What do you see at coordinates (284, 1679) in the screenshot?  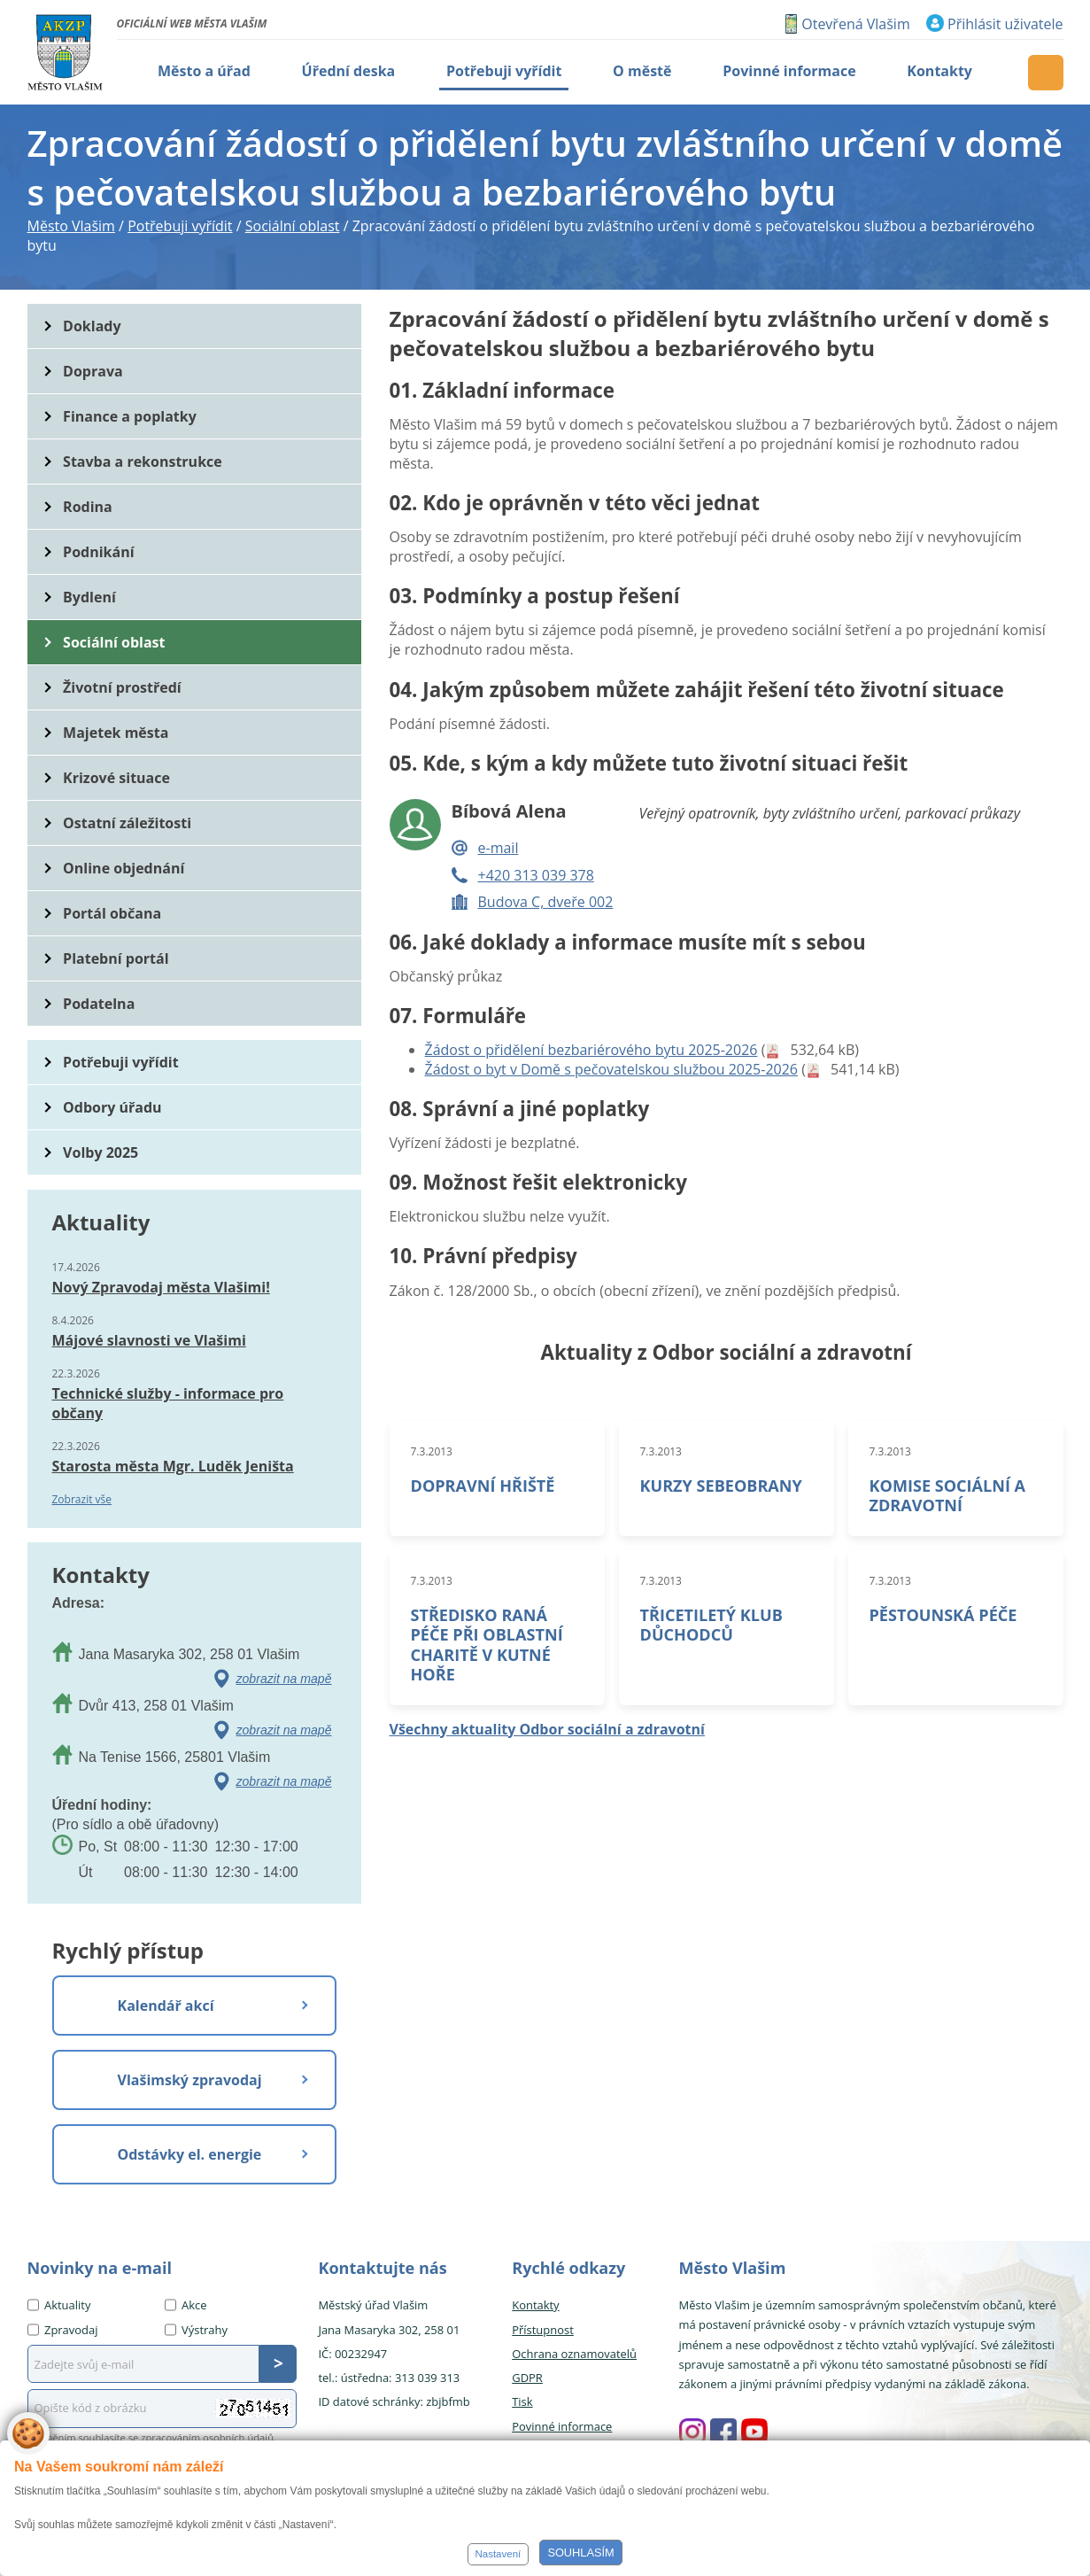 I see `zobrazit na mapě` at bounding box center [284, 1679].